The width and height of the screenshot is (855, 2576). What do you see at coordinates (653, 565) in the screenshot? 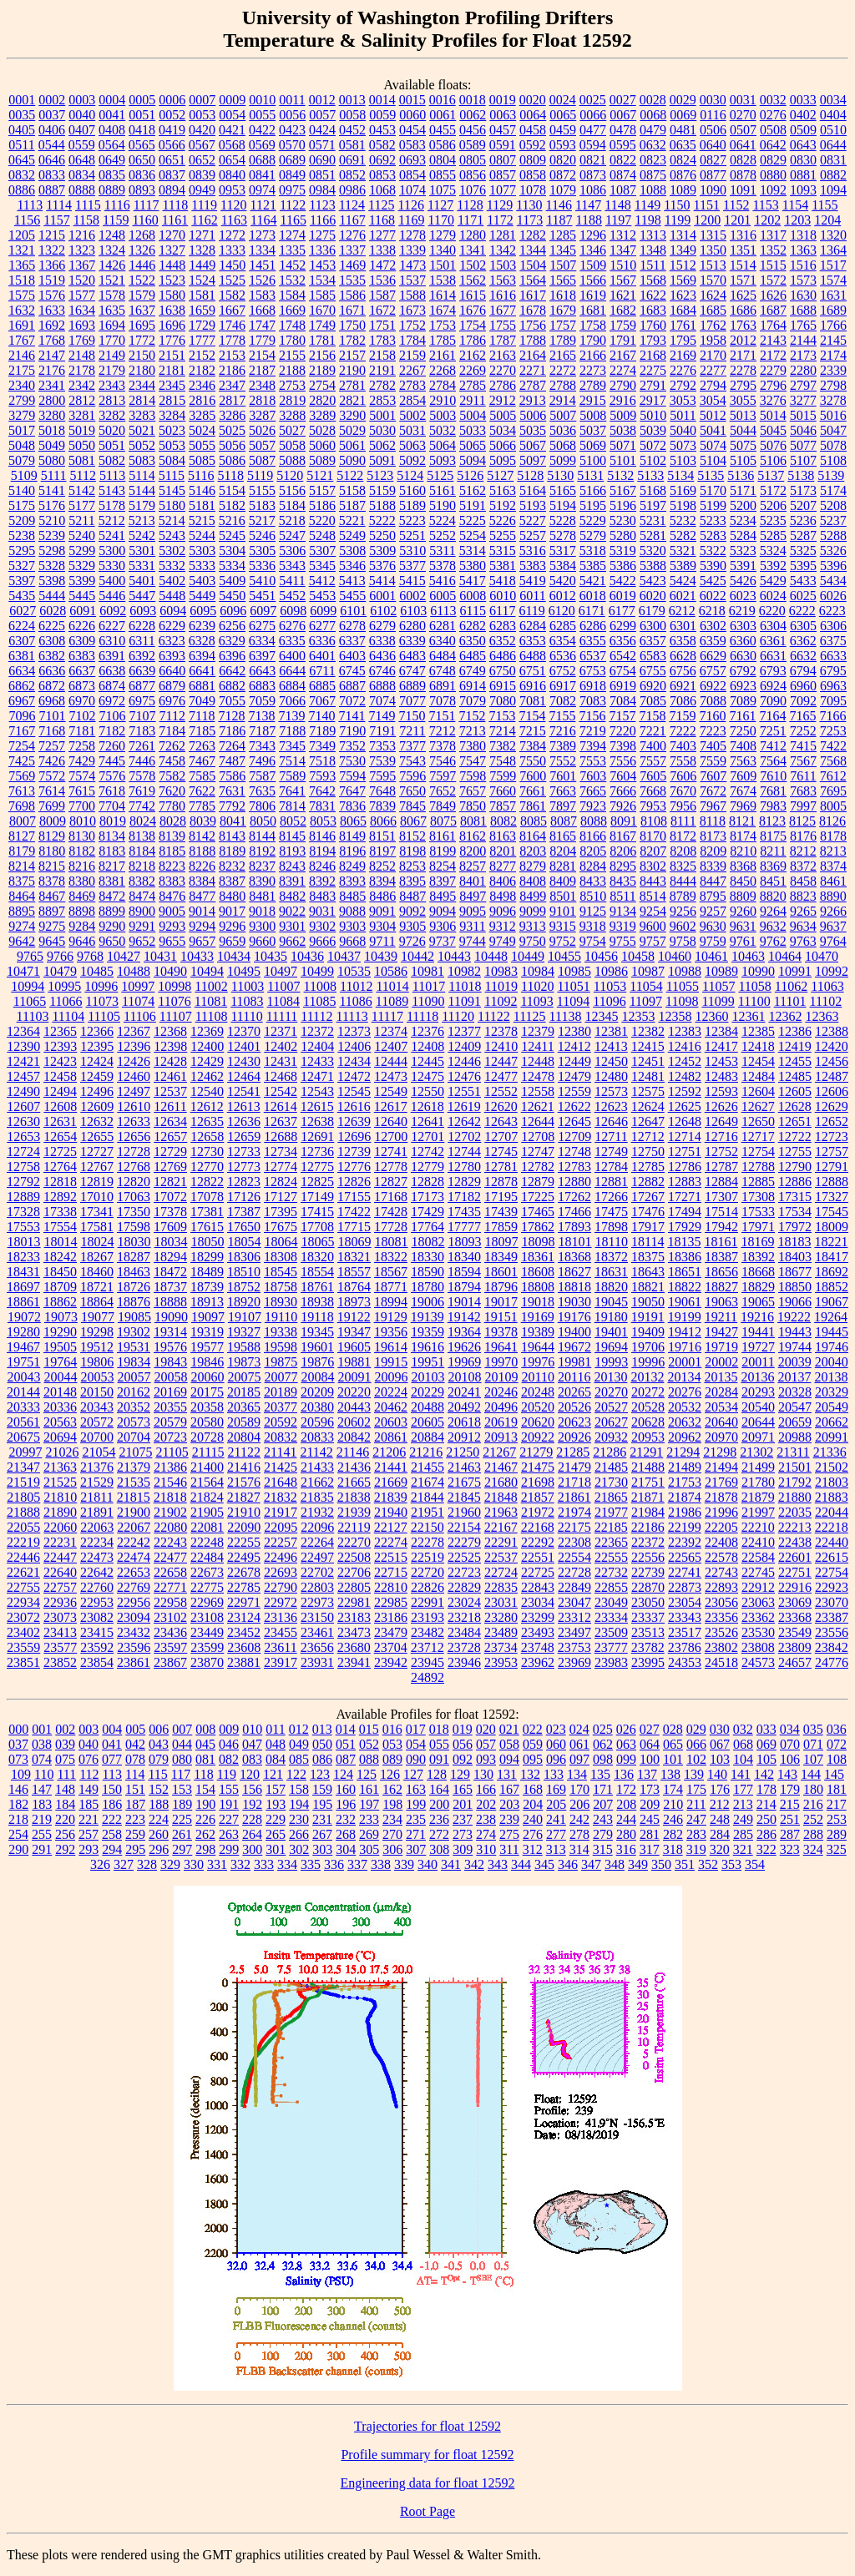
I see `5388` at bounding box center [653, 565].